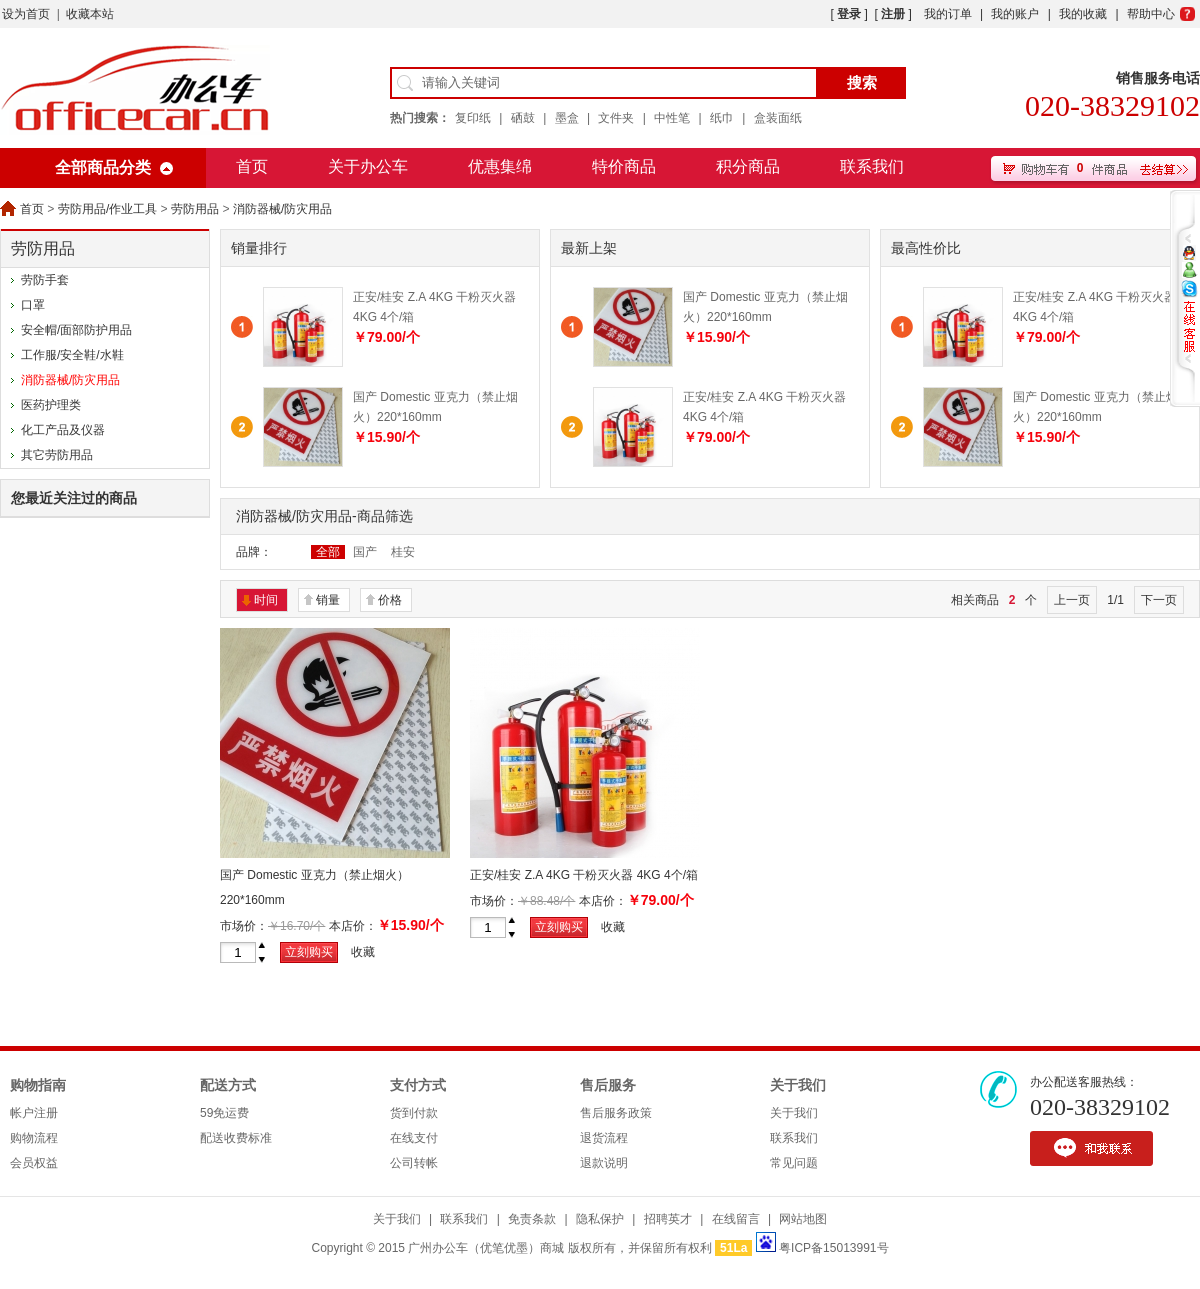  What do you see at coordinates (532, 1219) in the screenshot?
I see `免责条款` at bounding box center [532, 1219].